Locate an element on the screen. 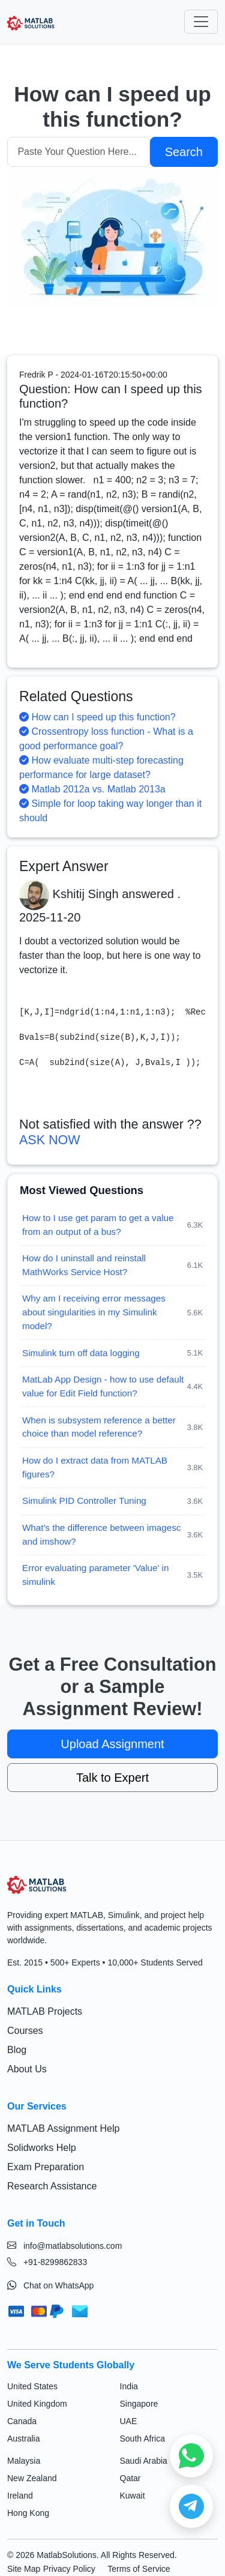  Qatar is located at coordinates (130, 2478).